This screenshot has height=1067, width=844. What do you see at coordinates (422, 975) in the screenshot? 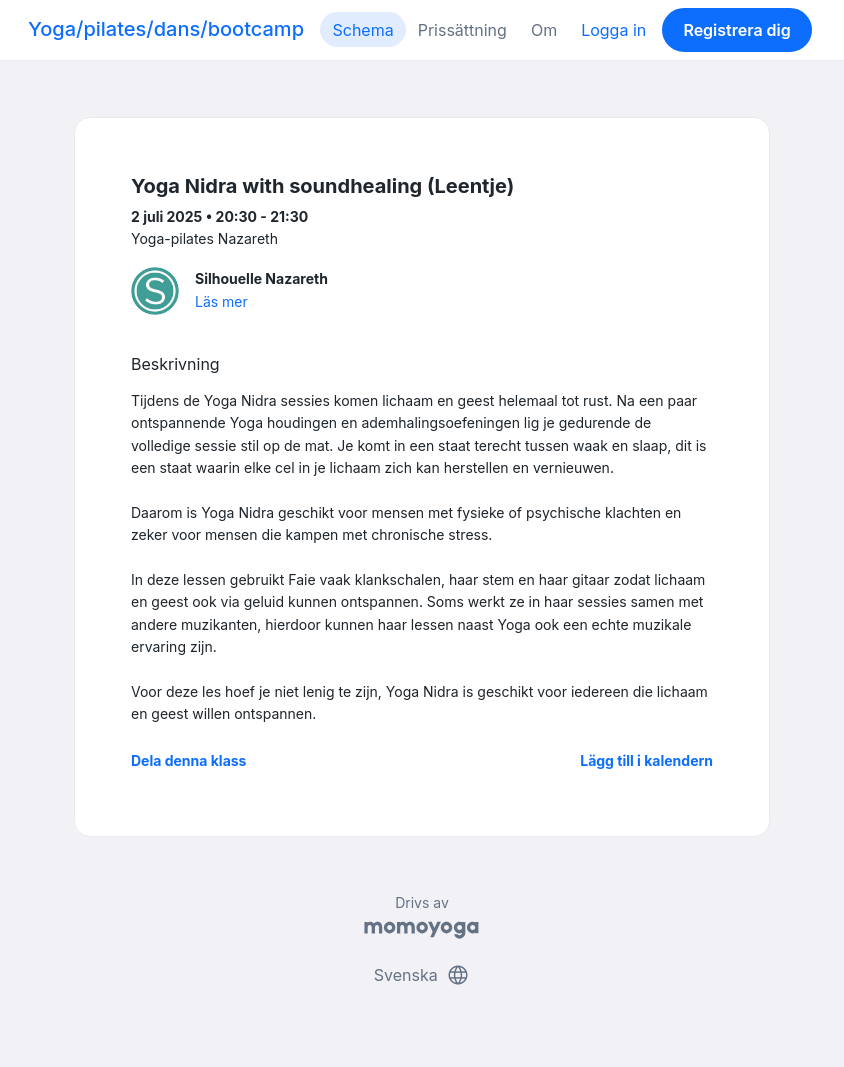
I see `Svenska` at bounding box center [422, 975].